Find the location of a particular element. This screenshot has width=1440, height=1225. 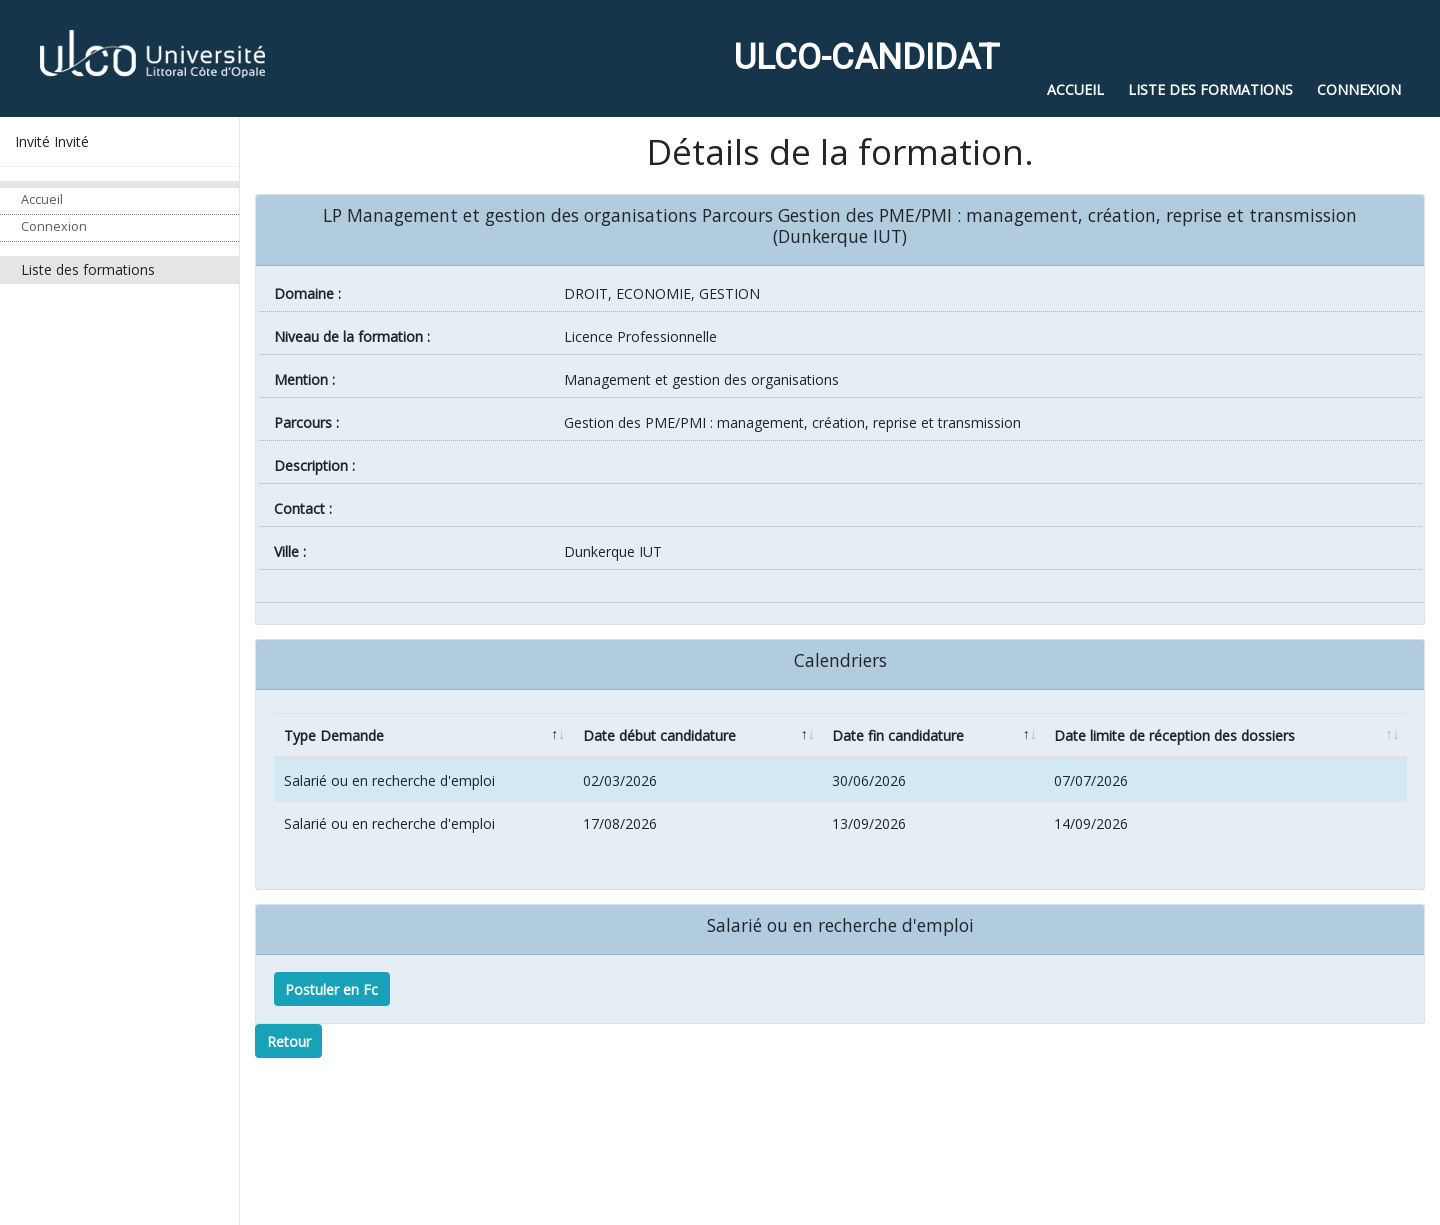

Parcours : is located at coordinates (306, 422).